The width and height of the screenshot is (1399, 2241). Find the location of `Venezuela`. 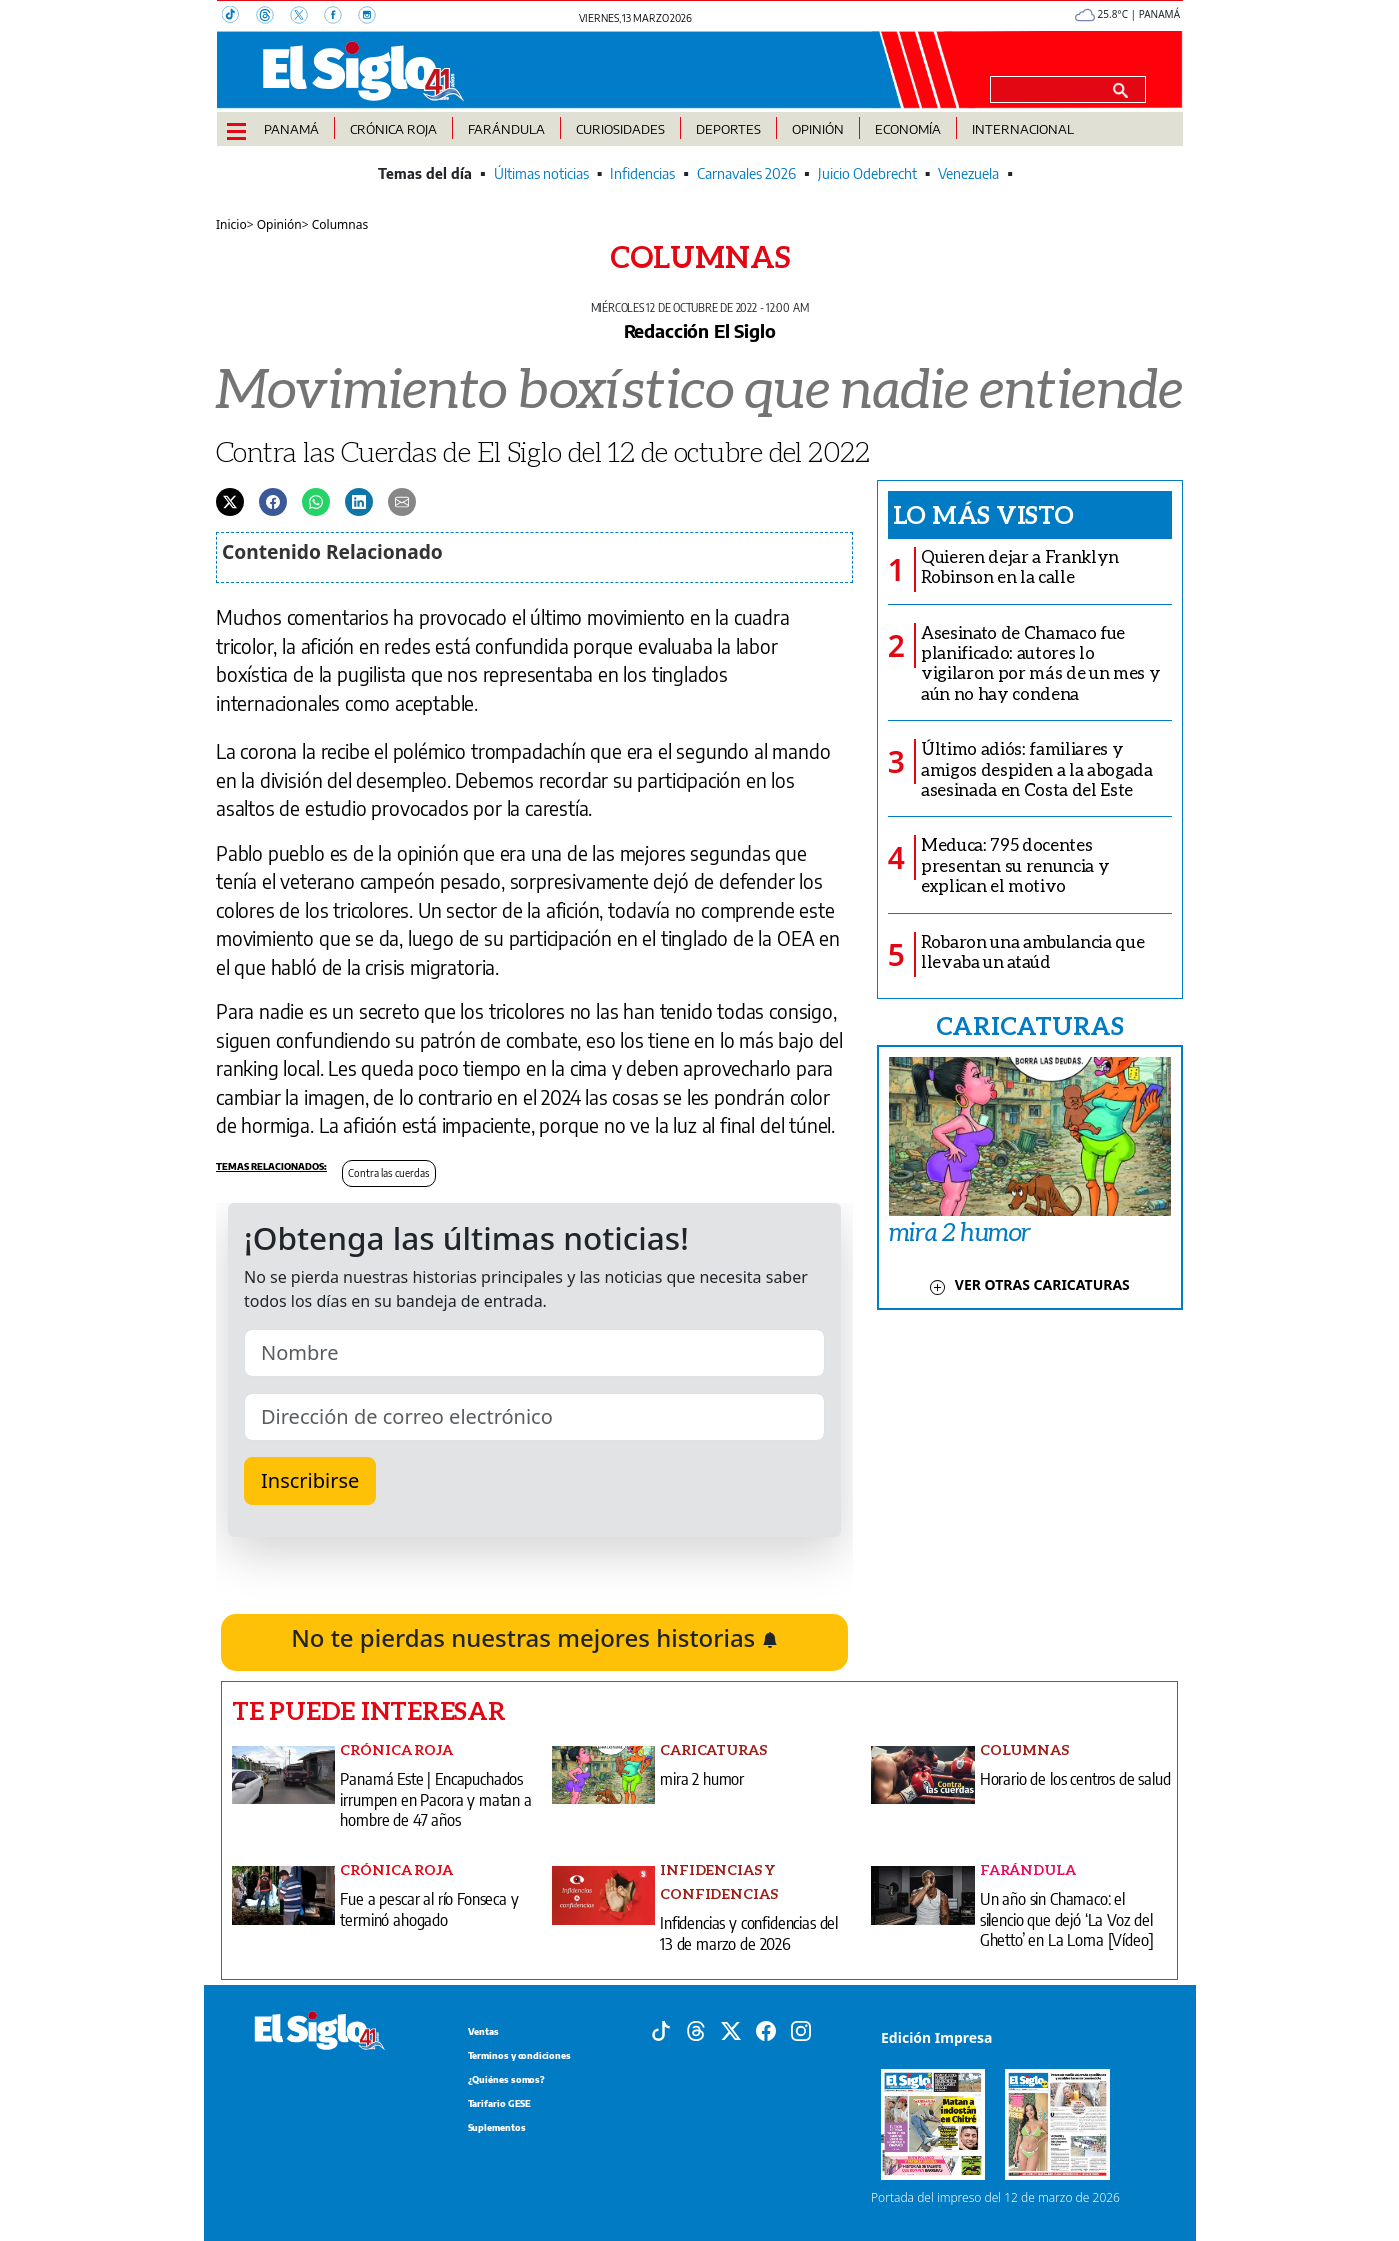

Venezuela is located at coordinates (968, 173).